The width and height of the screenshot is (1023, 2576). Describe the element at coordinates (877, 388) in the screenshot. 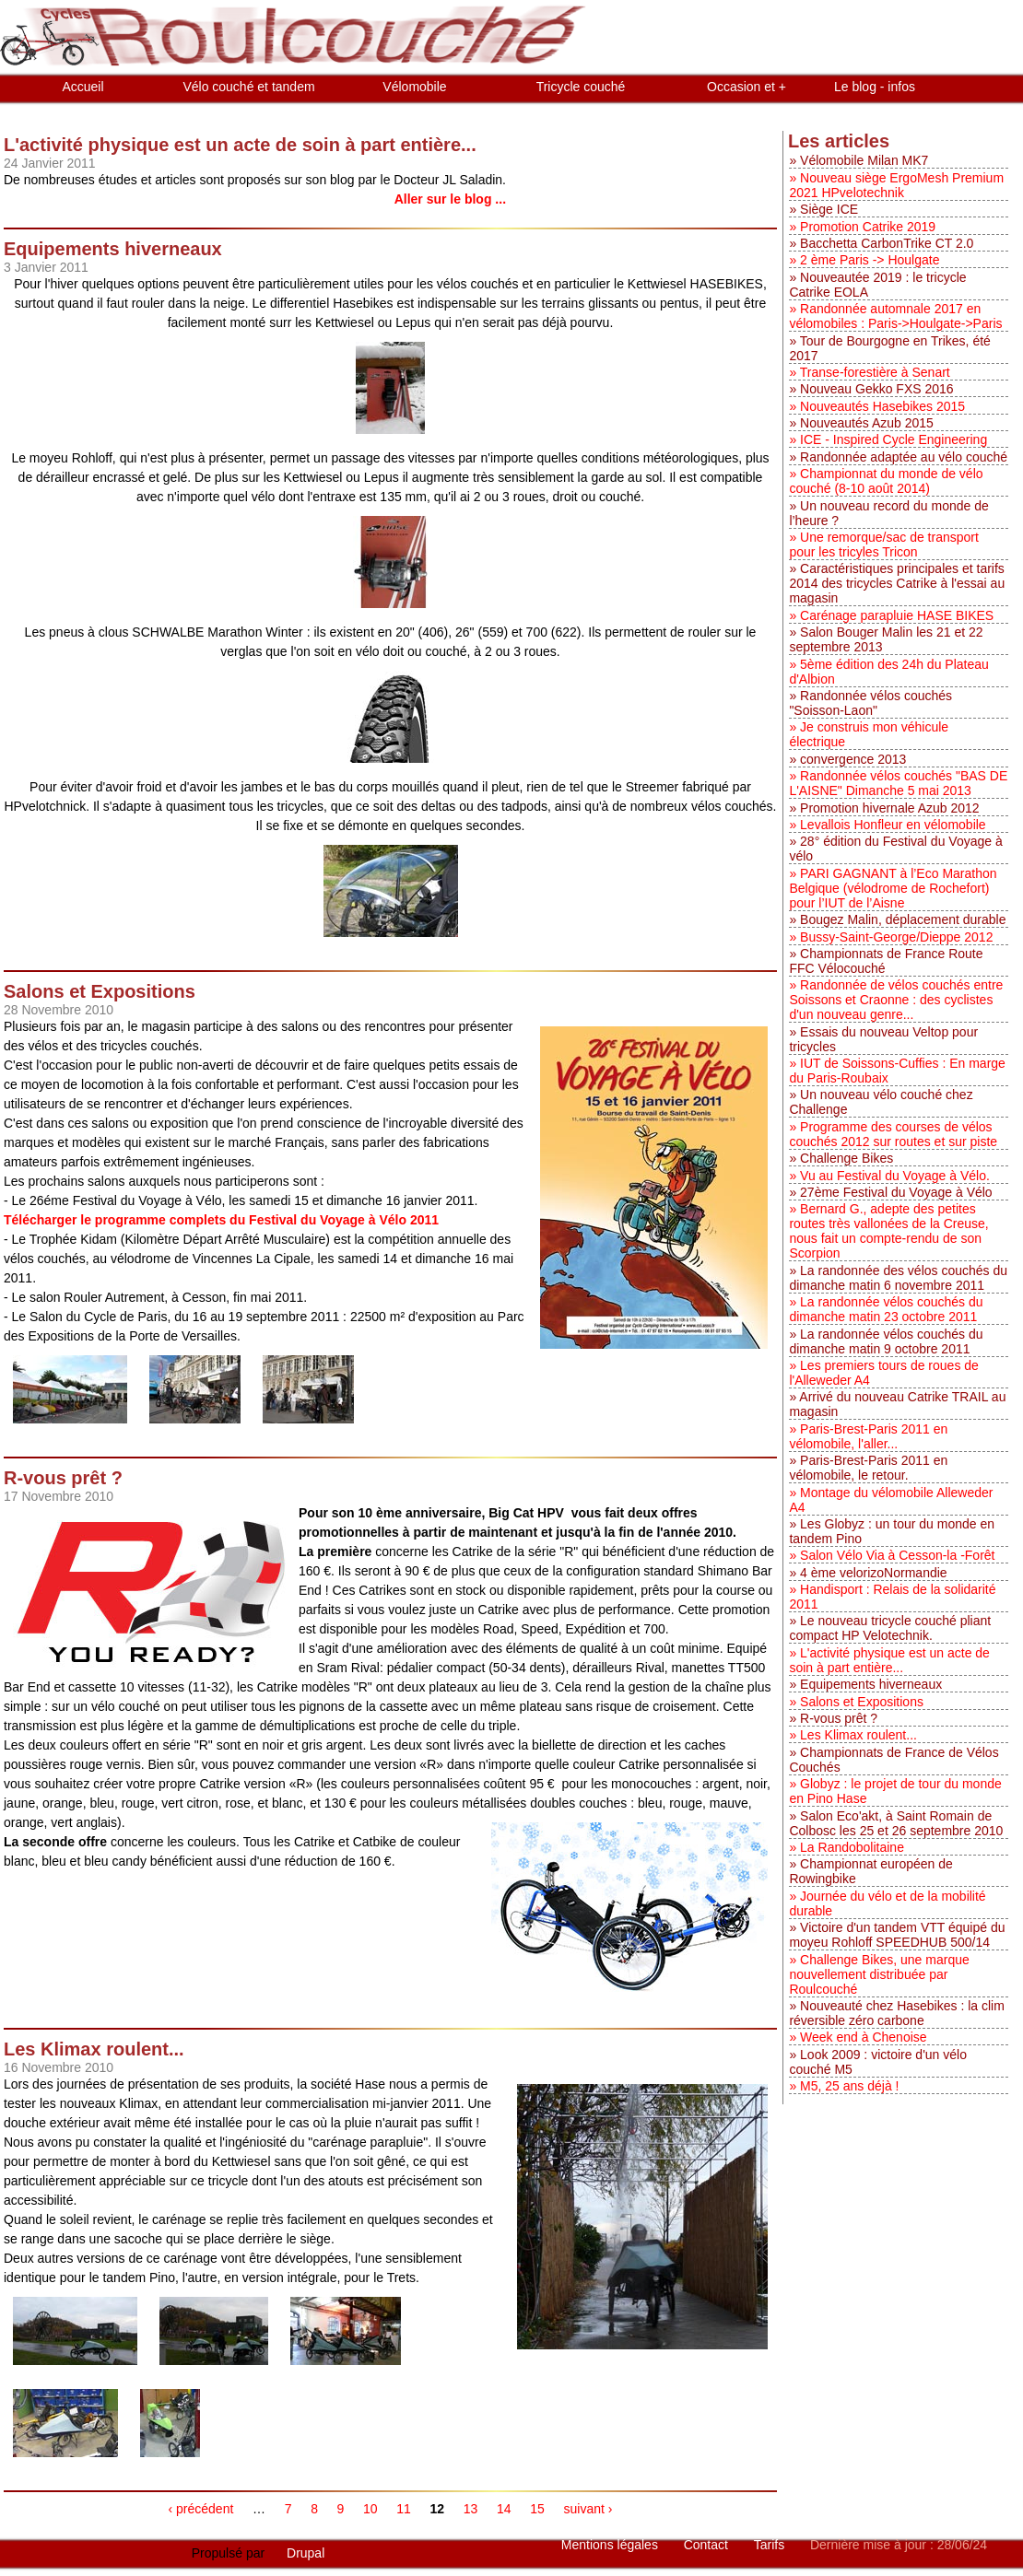

I see `Nouveau Gekko FXS 2016` at that location.